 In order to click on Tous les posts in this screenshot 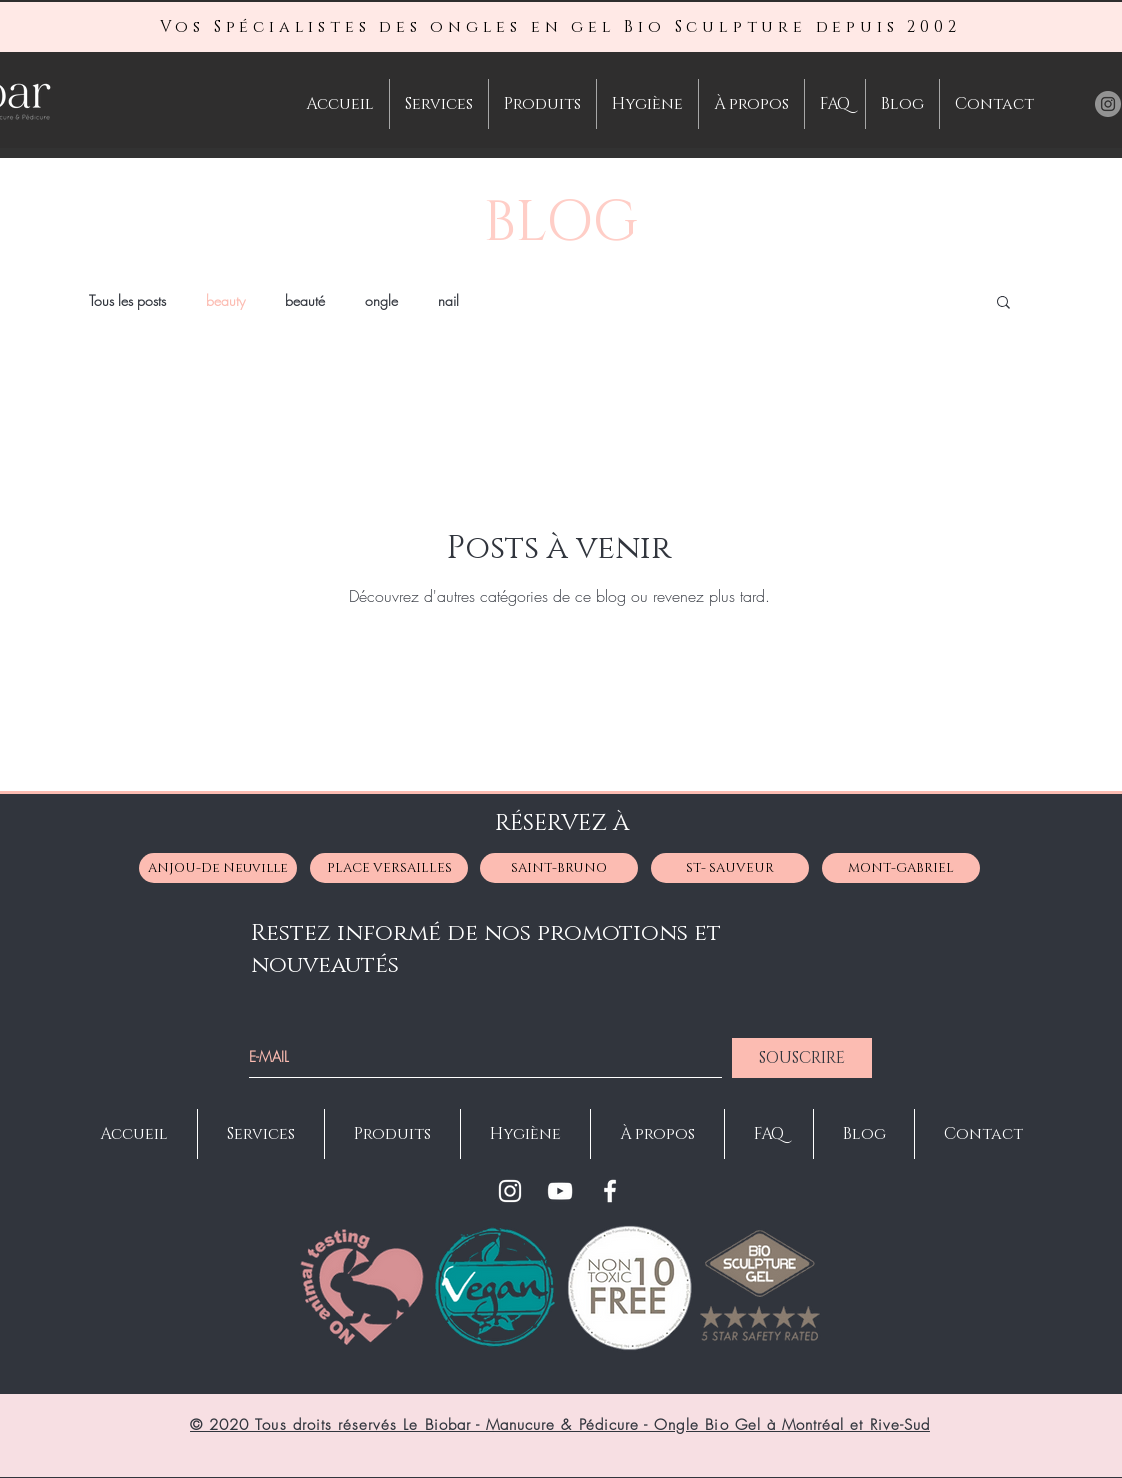, I will do `click(127, 300)`.